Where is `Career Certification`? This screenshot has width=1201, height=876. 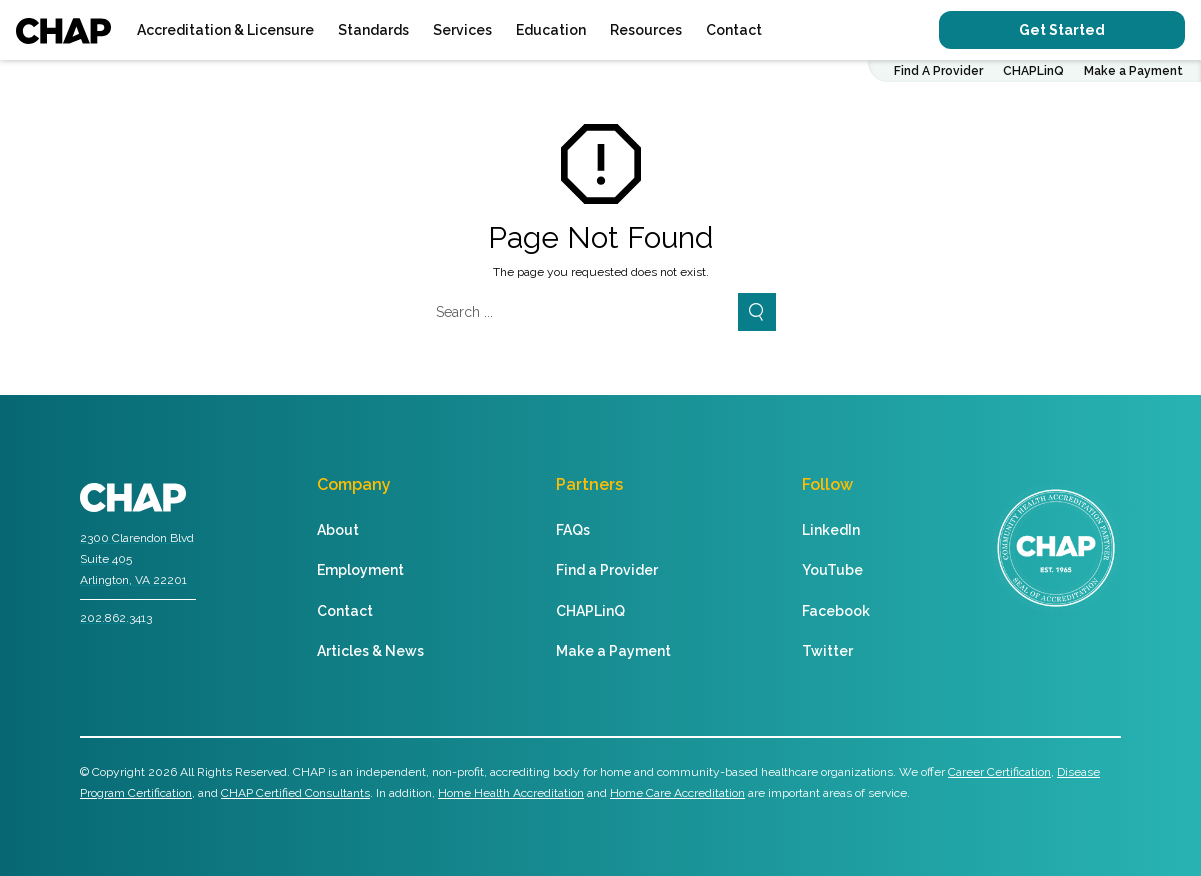
Career Certification is located at coordinates (999, 772).